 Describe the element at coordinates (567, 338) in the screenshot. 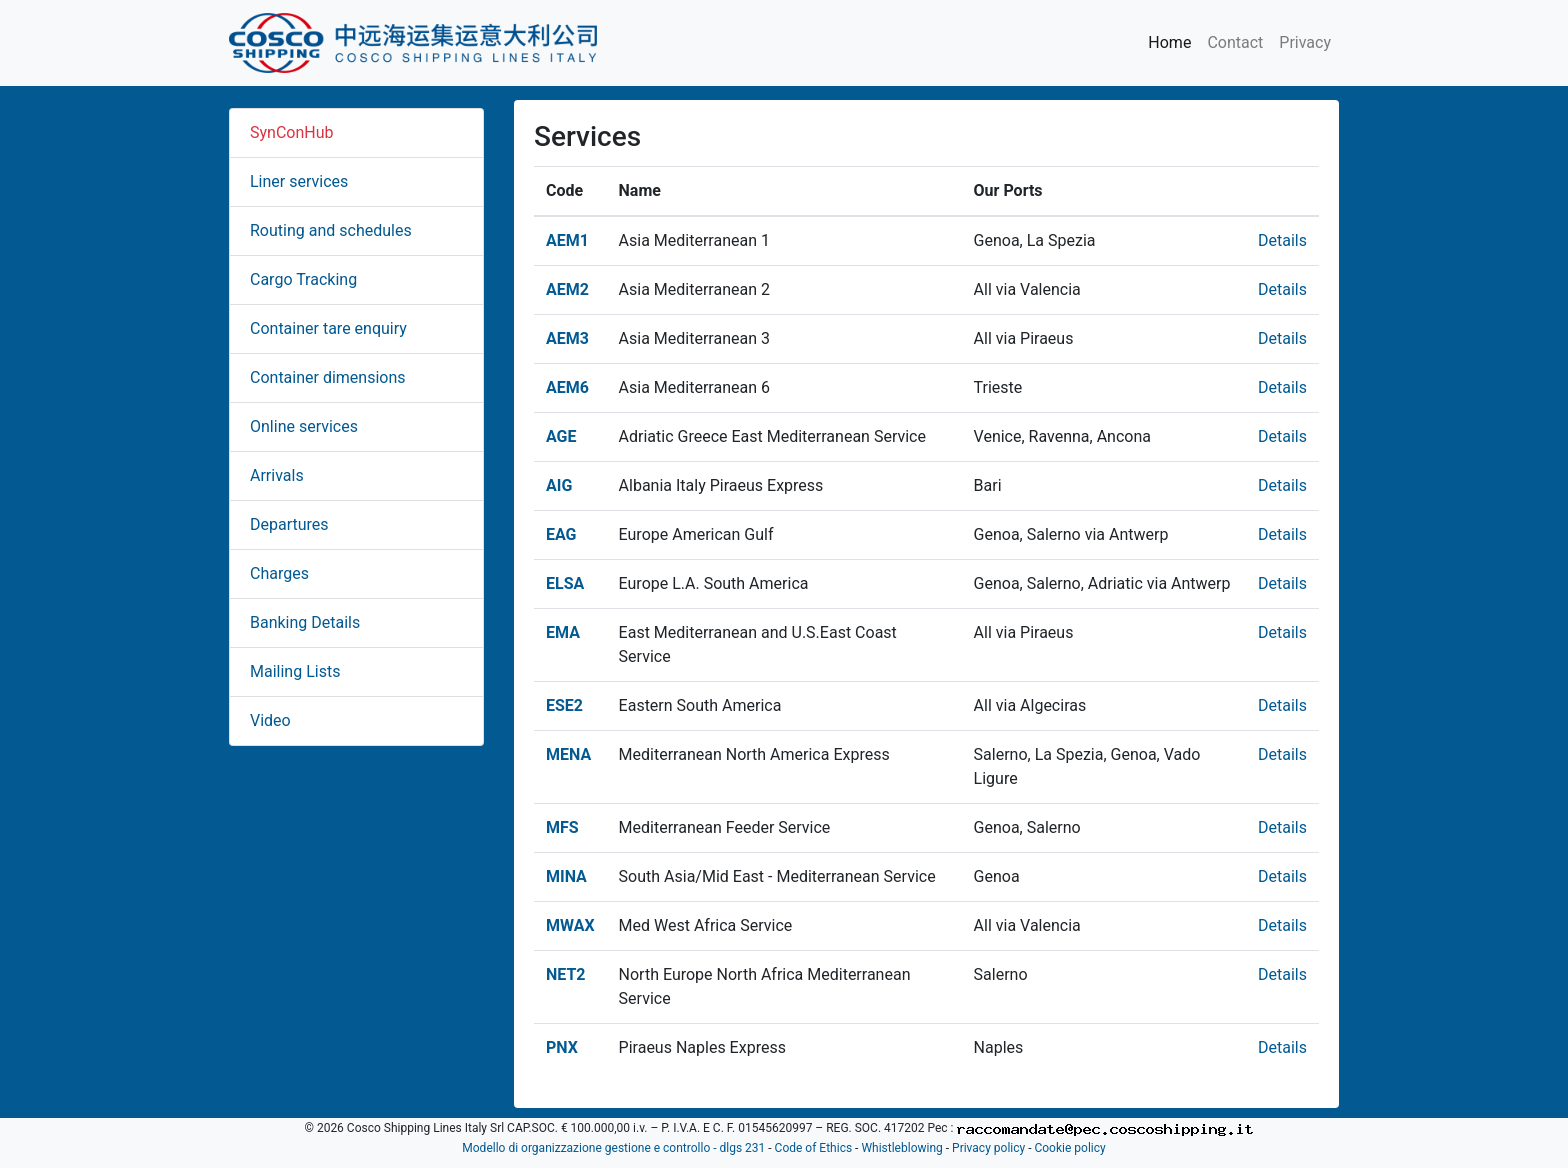

I see `AEM3` at that location.